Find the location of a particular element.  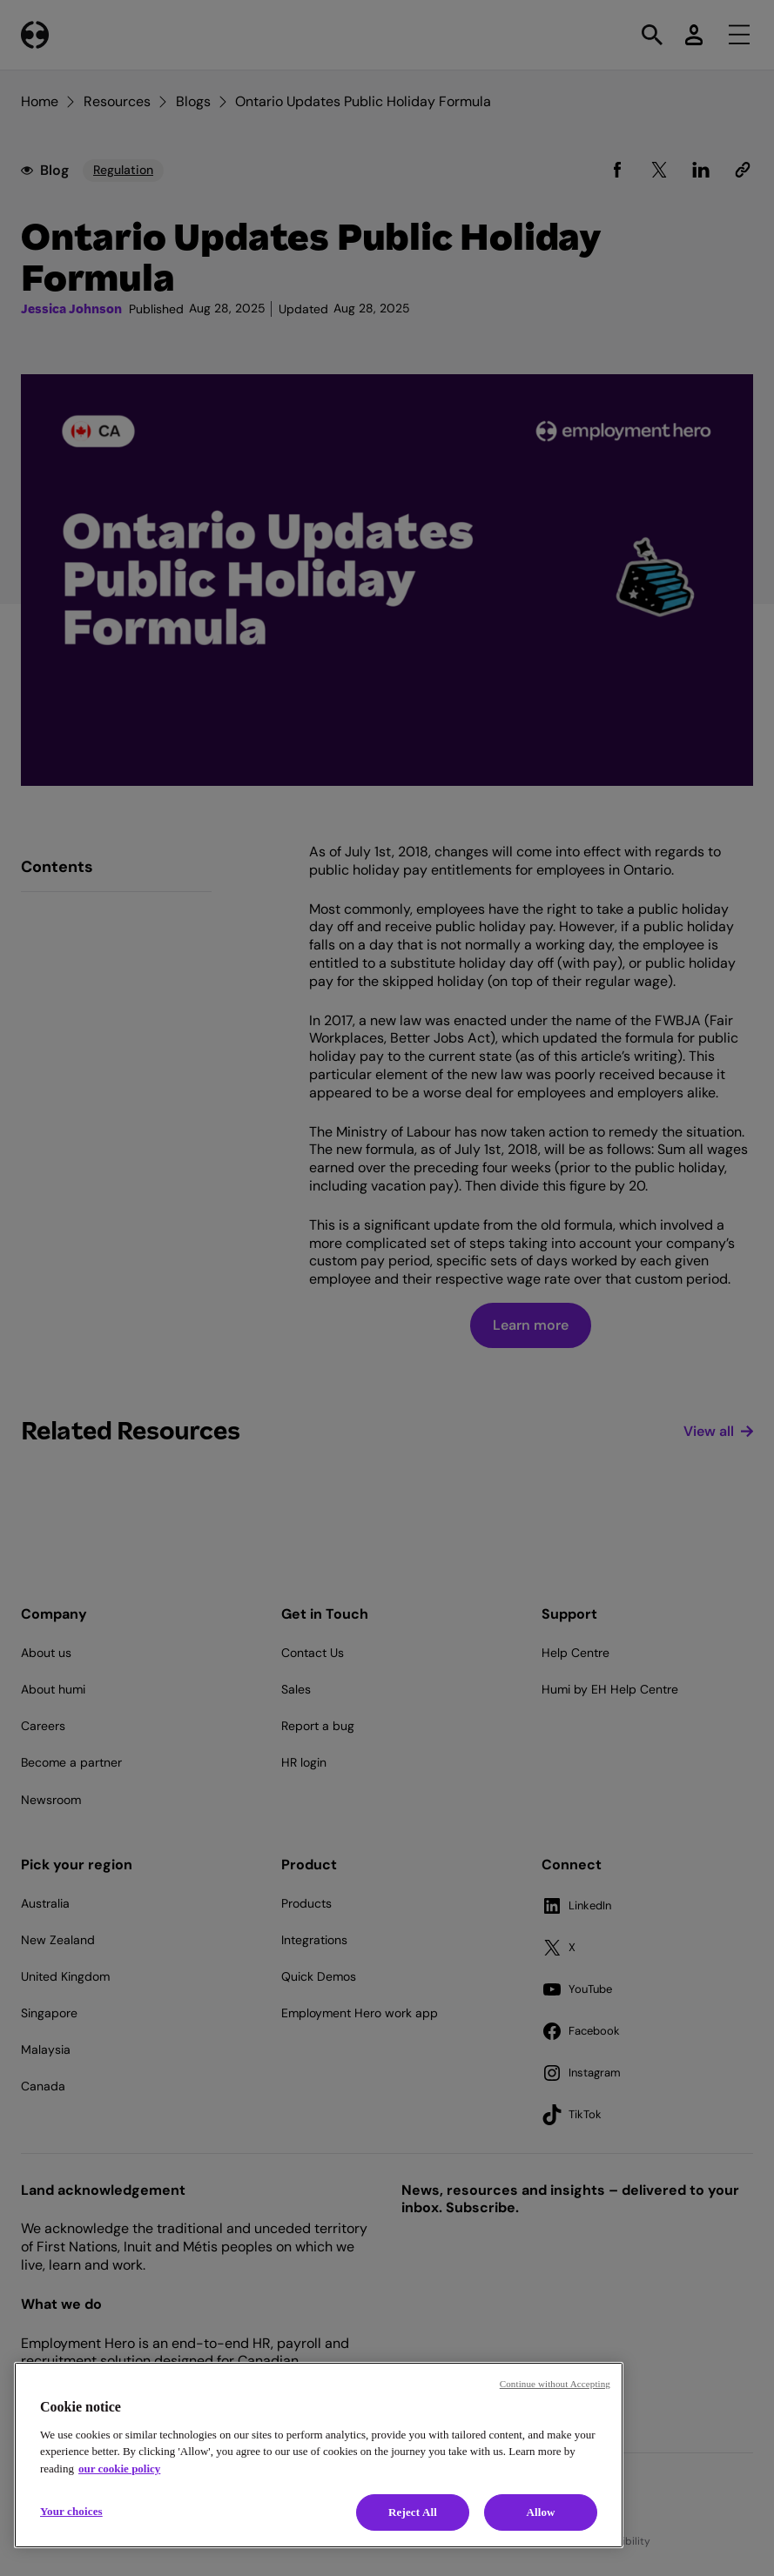

our cookie policy [Cookie policy, opens in a new tab] is located at coordinates (119, 2468).